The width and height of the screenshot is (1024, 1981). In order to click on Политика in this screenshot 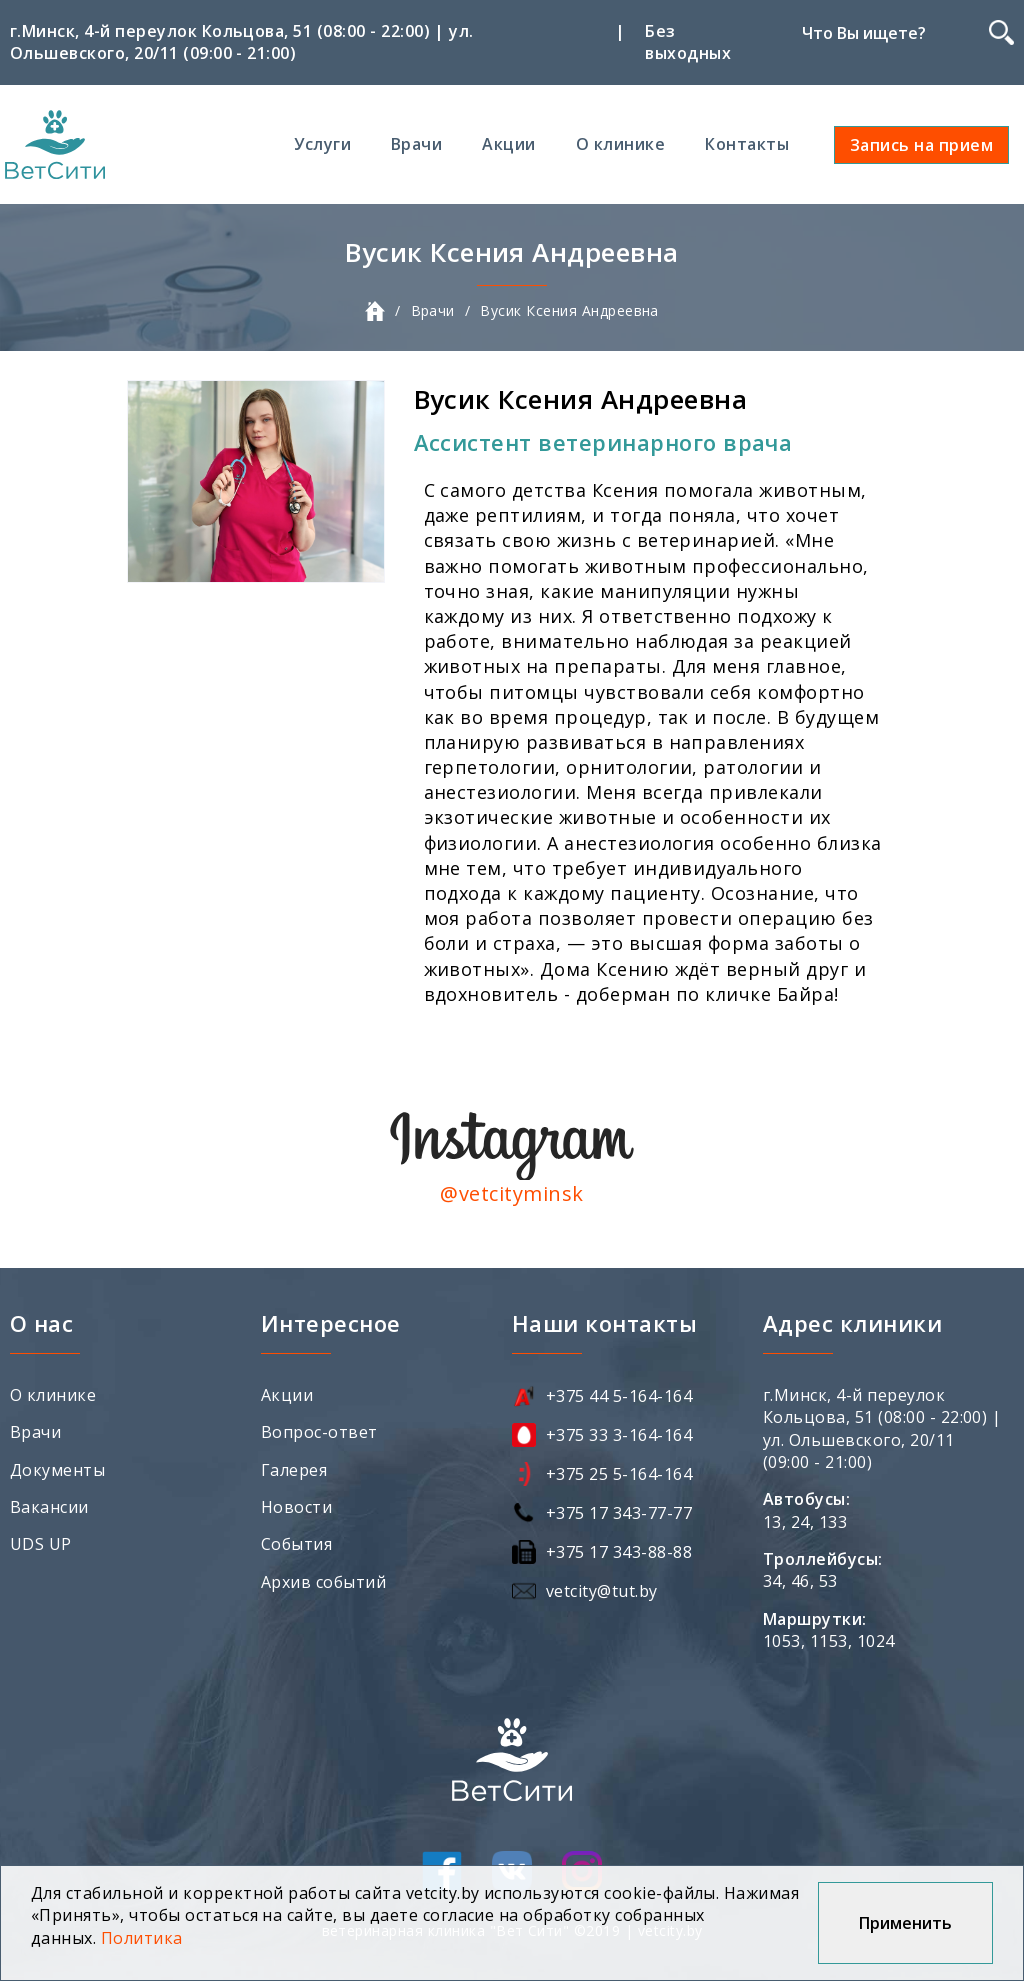, I will do `click(142, 1938)`.